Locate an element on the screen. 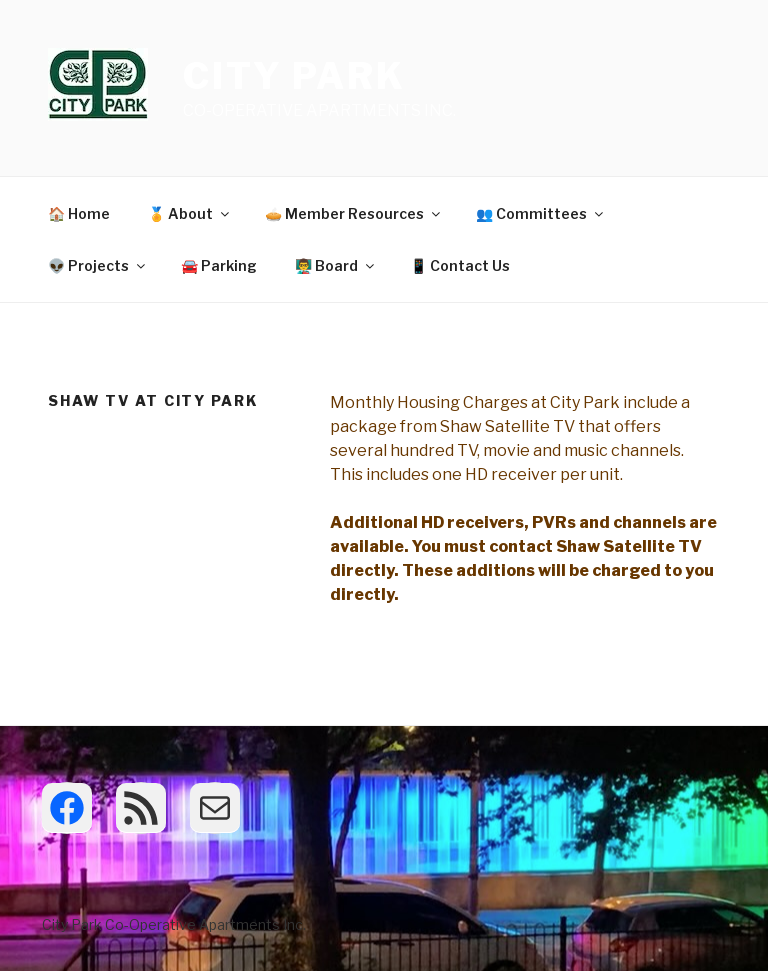 This screenshot has width=768, height=971. 🥧 Member Resources is located at coordinates (354, 213).